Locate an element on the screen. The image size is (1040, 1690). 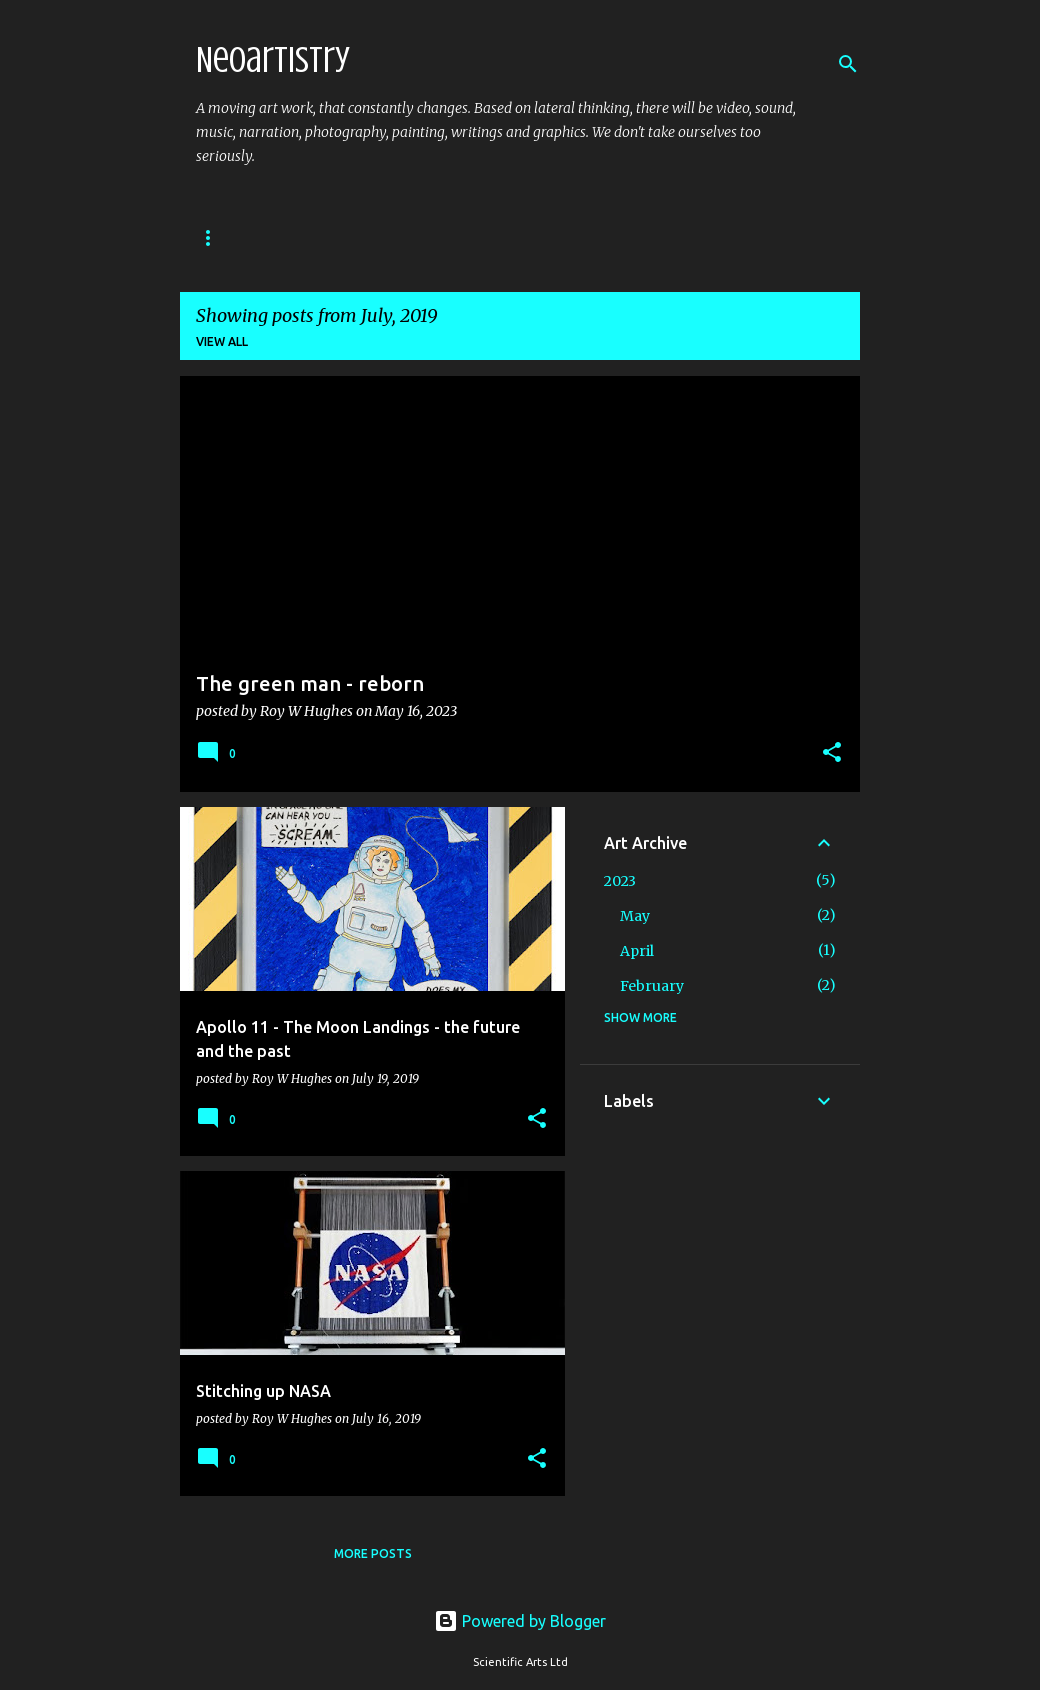
Manifesto is located at coordinates (552, 237).